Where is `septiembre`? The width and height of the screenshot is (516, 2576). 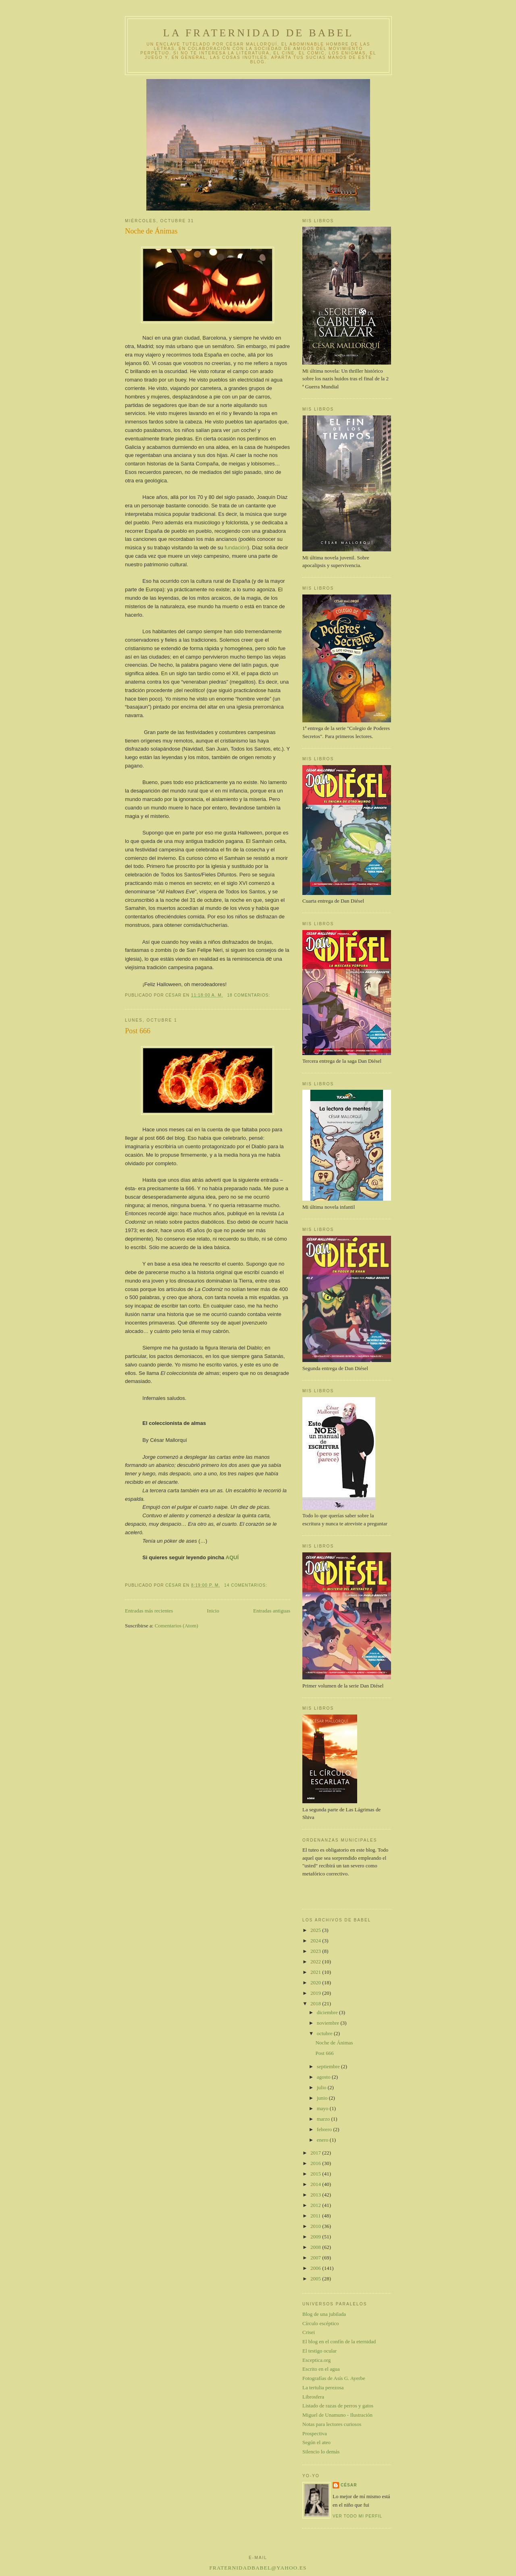
septiembre is located at coordinates (329, 2066).